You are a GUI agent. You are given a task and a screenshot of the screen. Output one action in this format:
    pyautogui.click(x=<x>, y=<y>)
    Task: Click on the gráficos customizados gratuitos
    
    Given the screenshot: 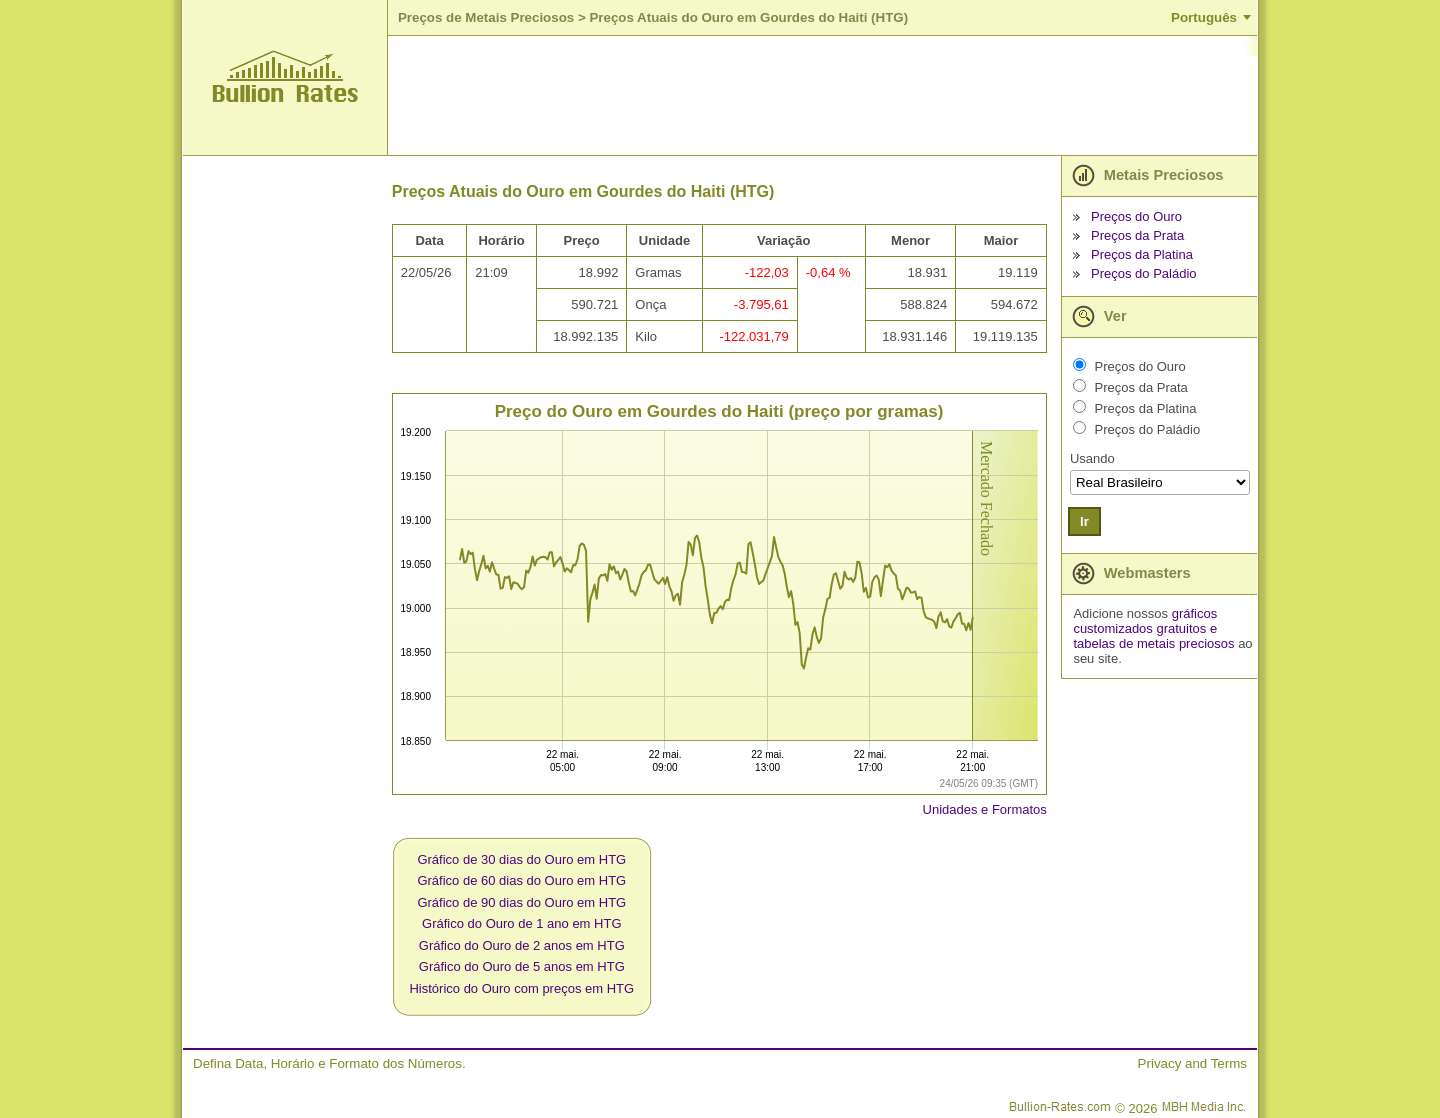 What is the action you would take?
    pyautogui.click(x=1145, y=621)
    